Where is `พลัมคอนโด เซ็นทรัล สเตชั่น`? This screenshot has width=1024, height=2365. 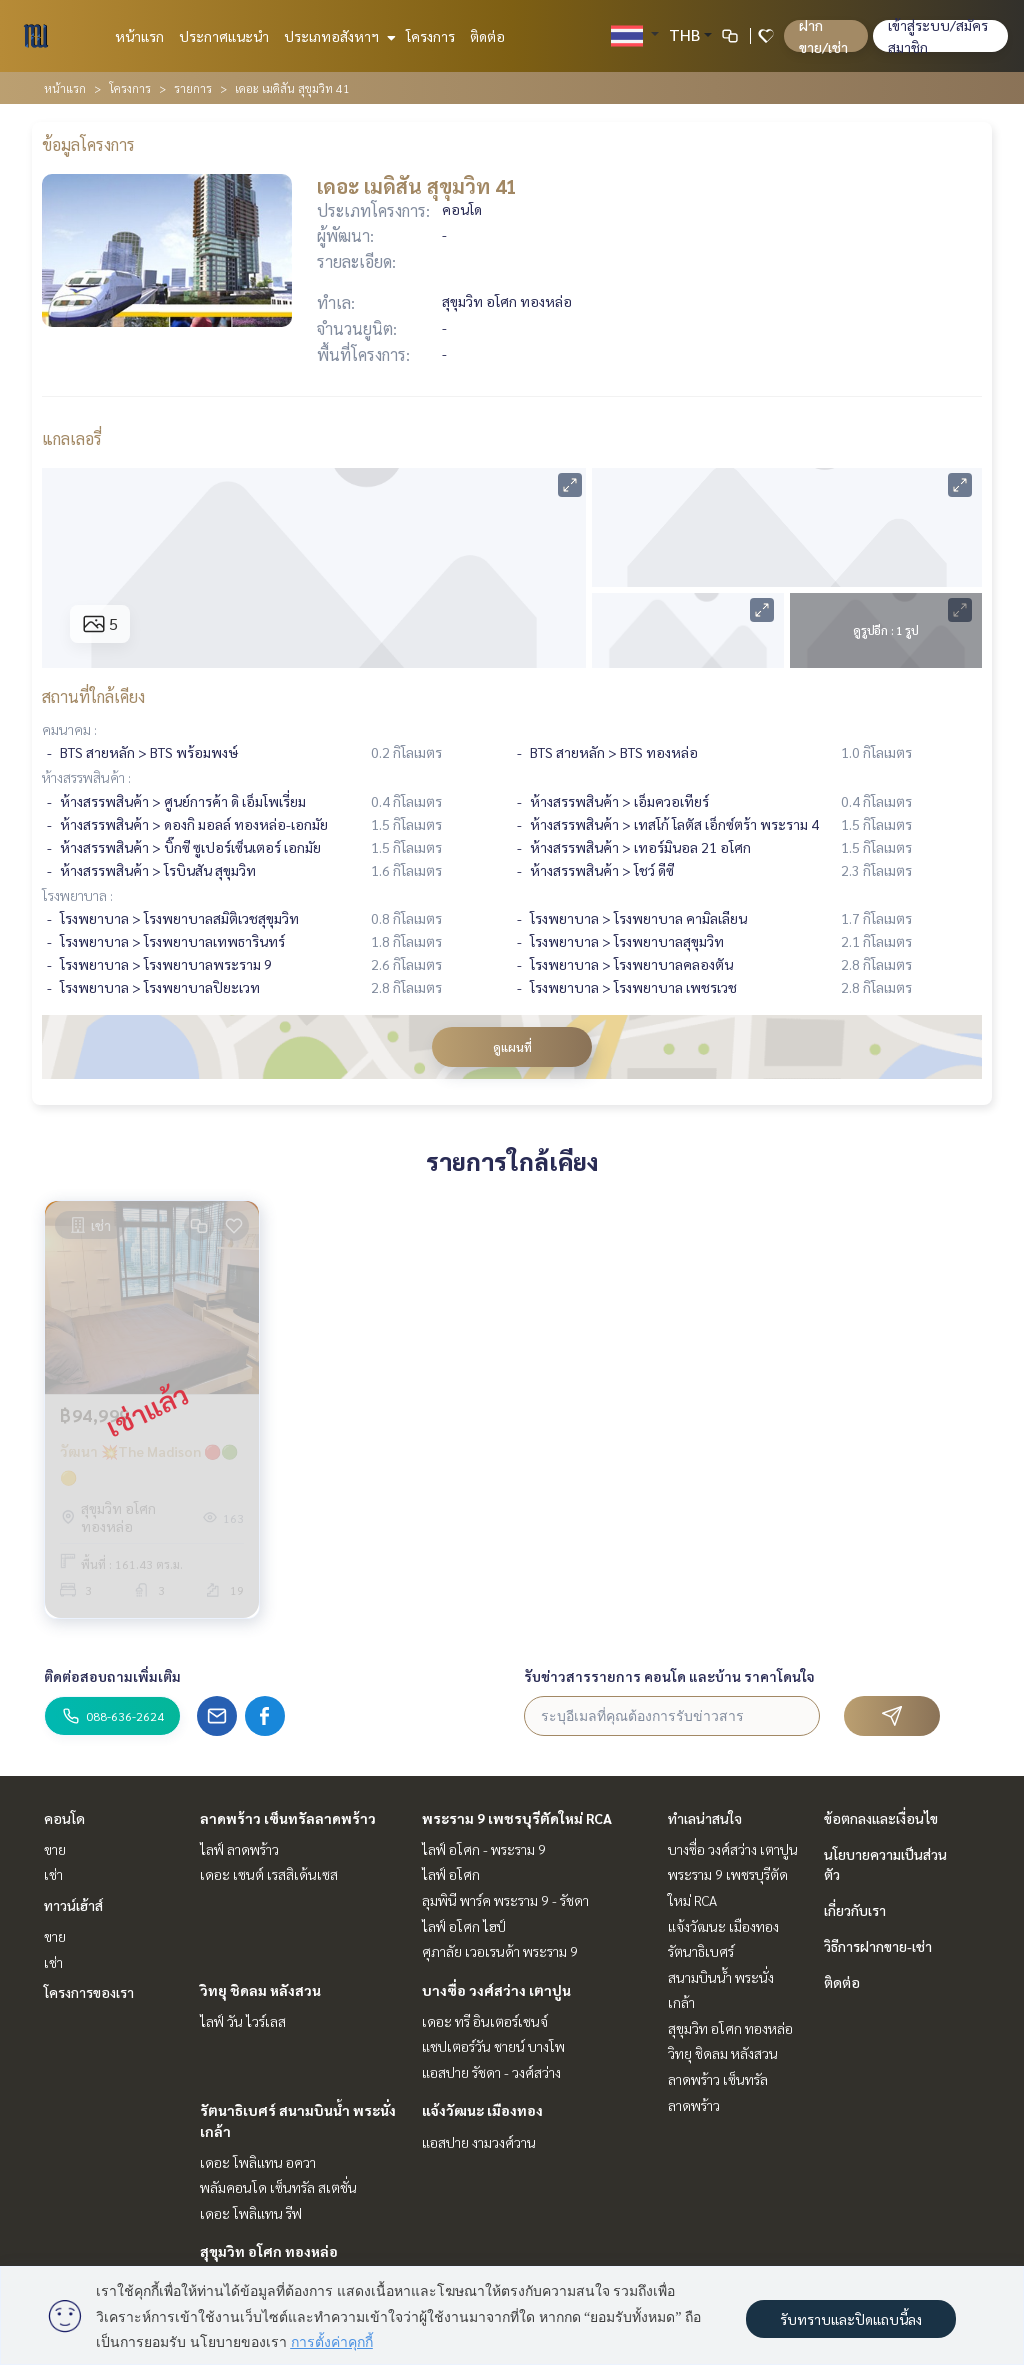 พลัมคอนโด เซ็นทรัล สเตชั่น is located at coordinates (278, 2187).